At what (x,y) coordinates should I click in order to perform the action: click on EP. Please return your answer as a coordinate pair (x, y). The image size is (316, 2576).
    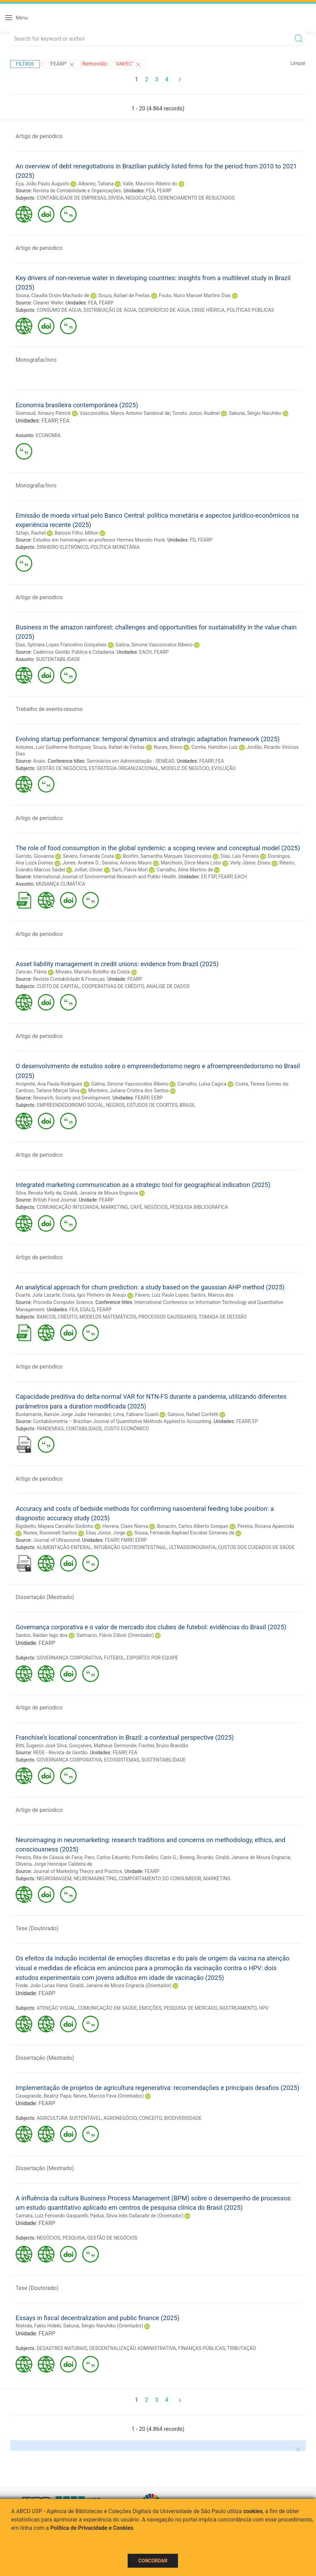
    Looking at the image, I should click on (203, 876).